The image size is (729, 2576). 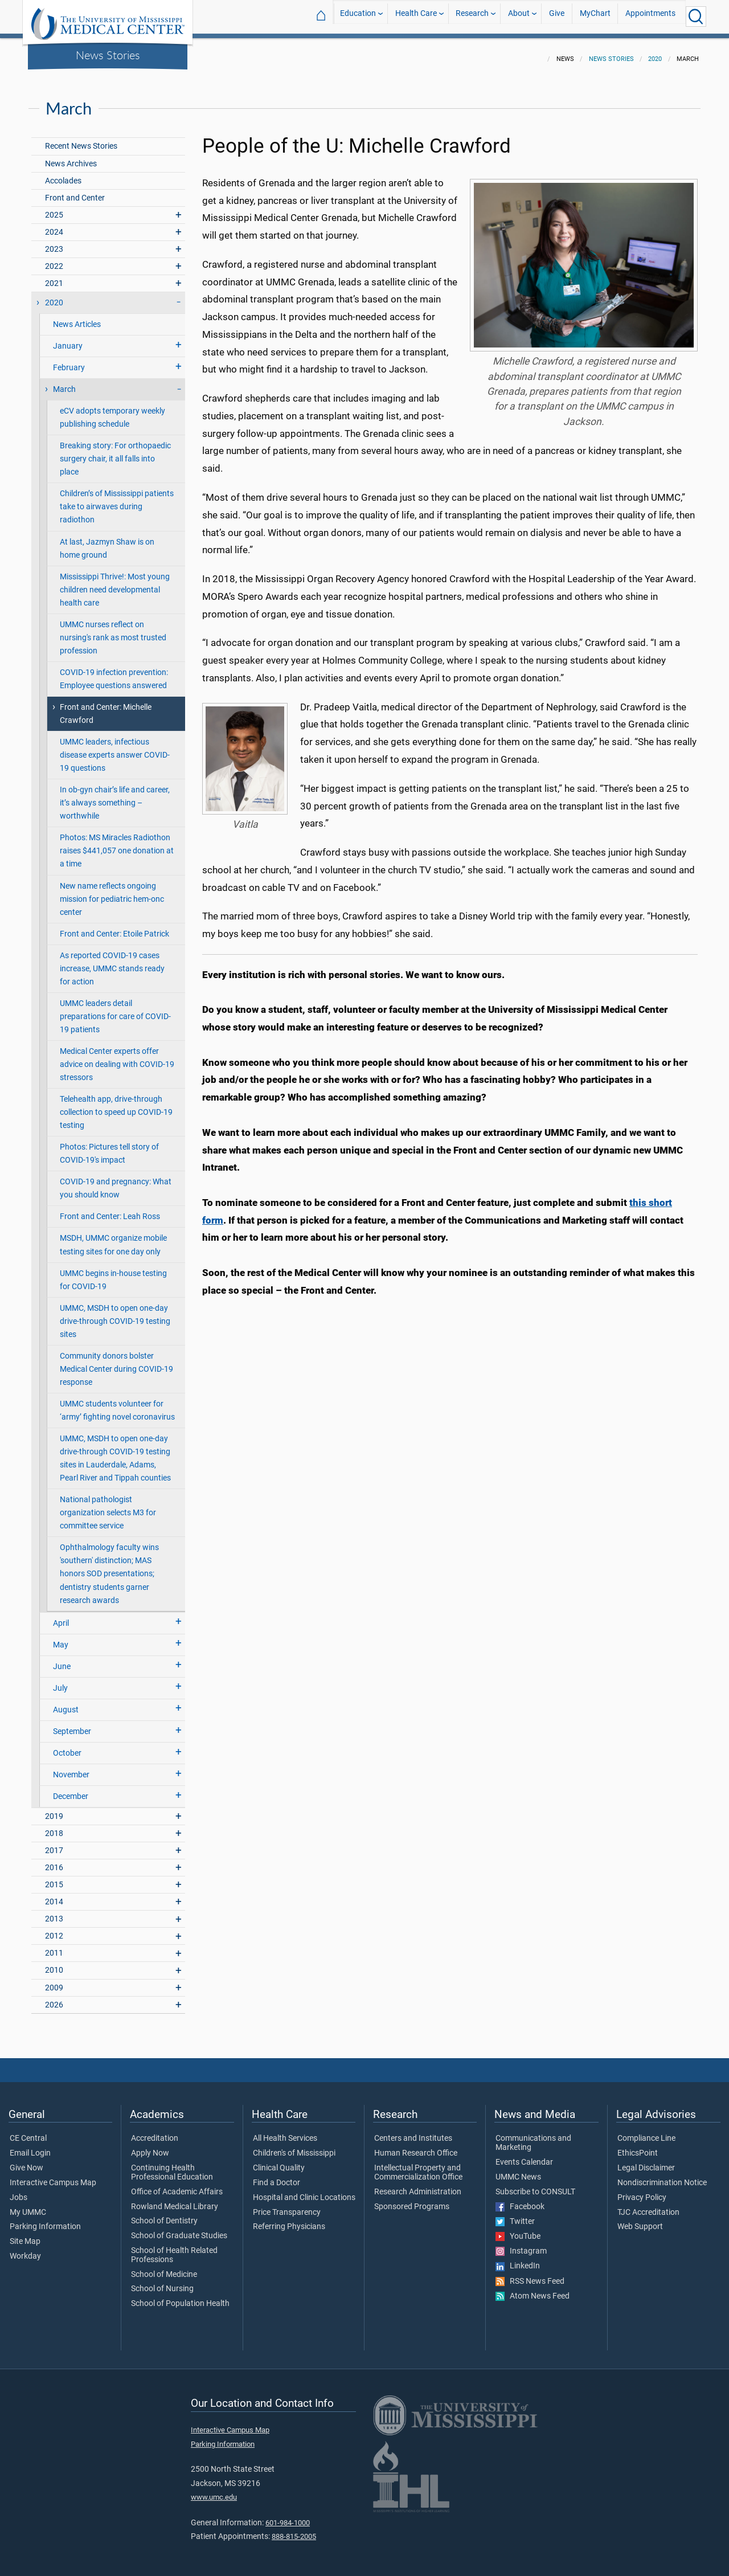 I want to click on School of Nursing, so click(x=162, y=2282).